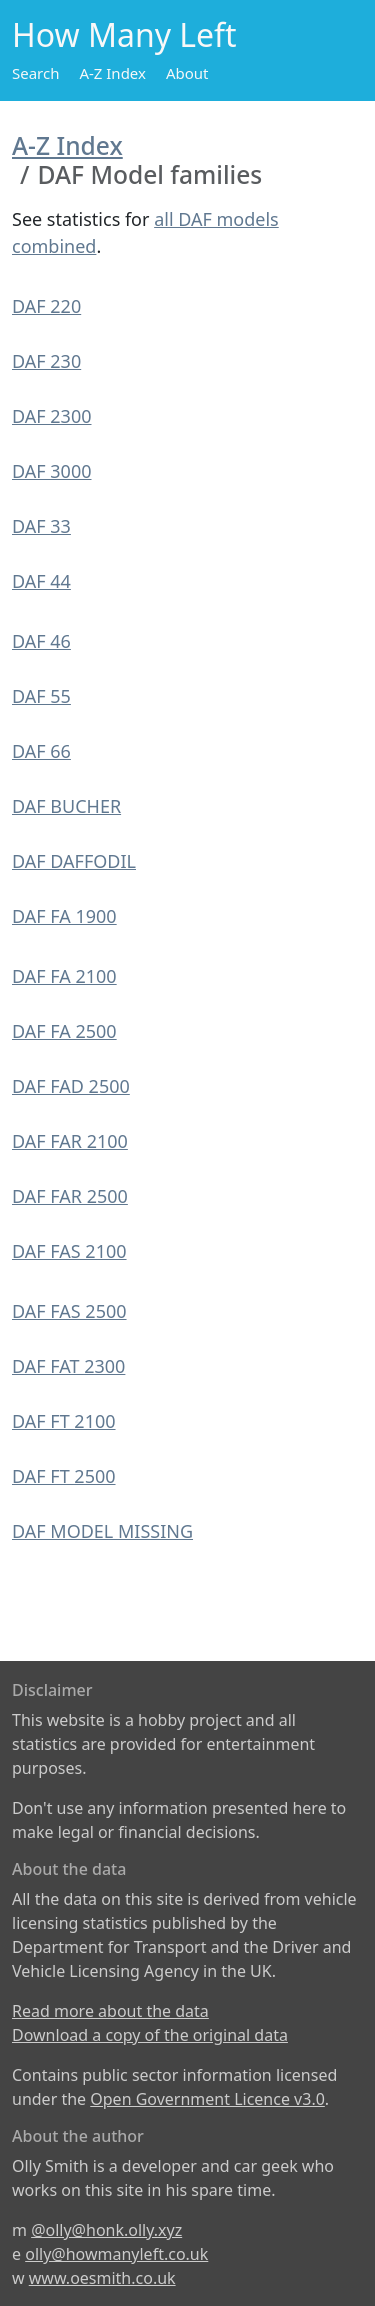 Image resolution: width=375 pixels, height=2306 pixels. I want to click on A-Z Index, so click(112, 73).